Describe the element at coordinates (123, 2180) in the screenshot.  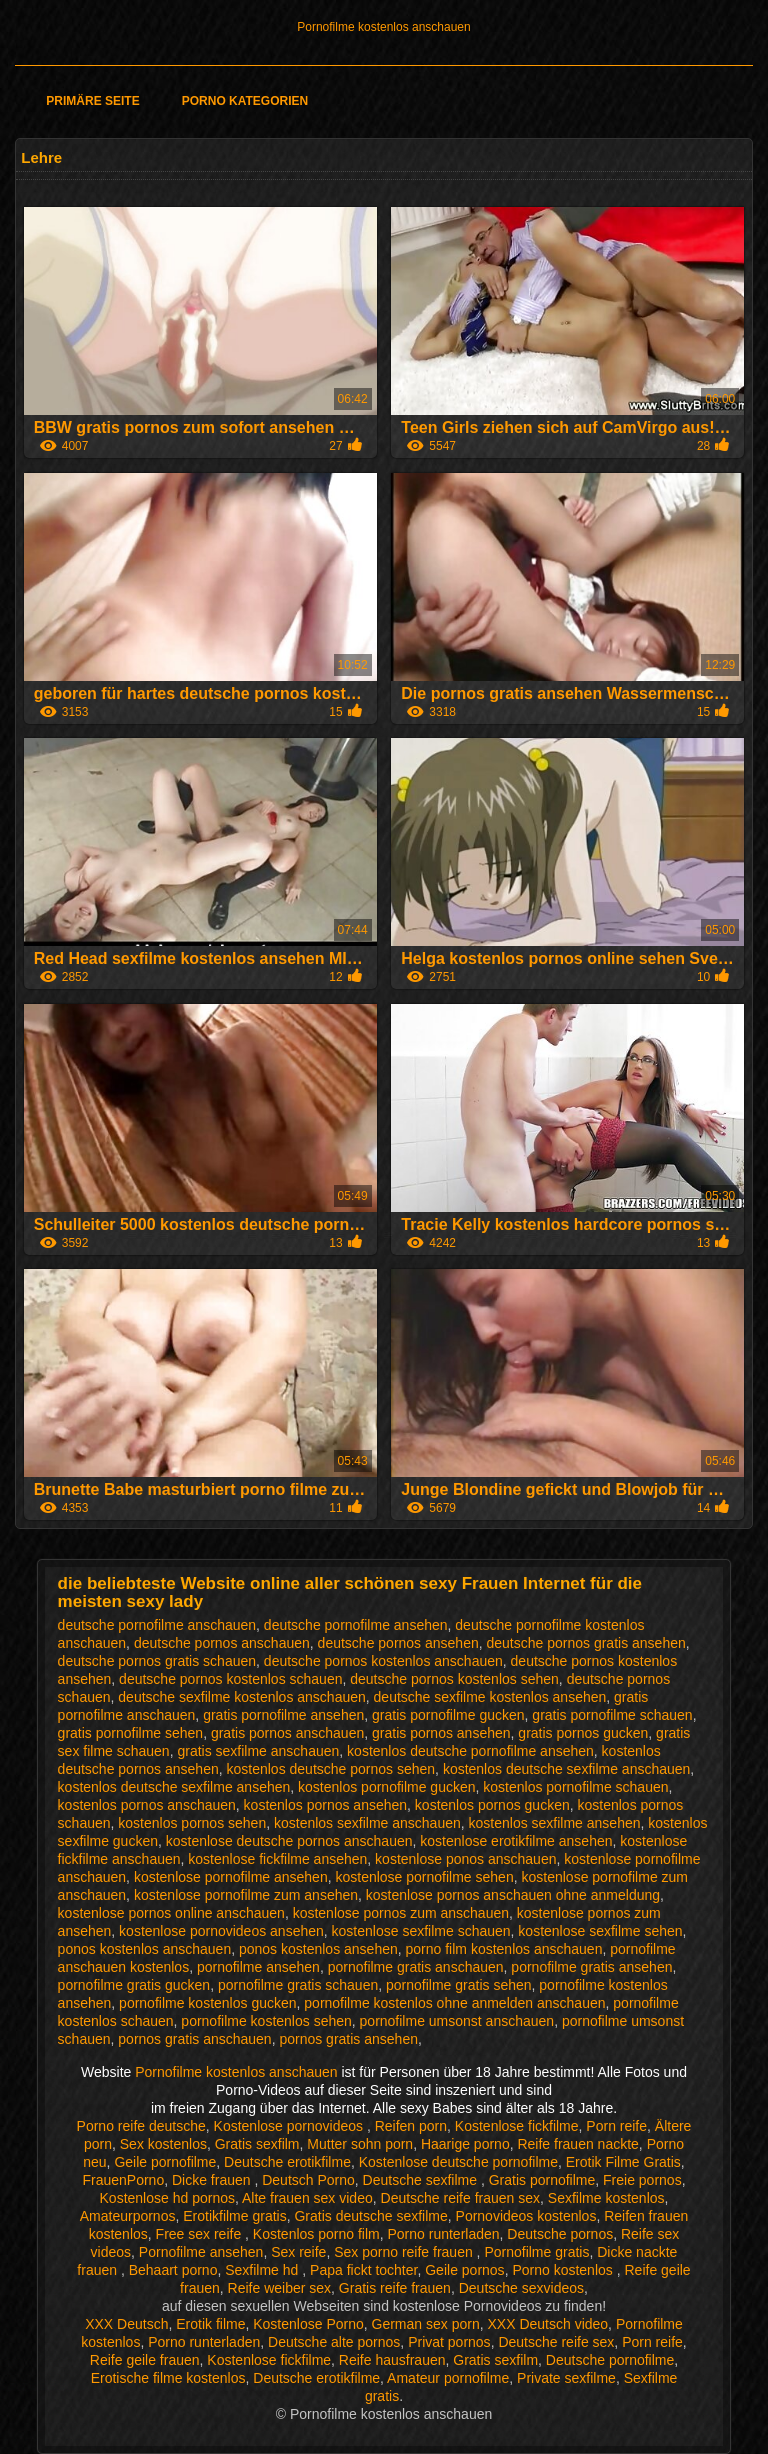
I see `FrauenPorno` at that location.